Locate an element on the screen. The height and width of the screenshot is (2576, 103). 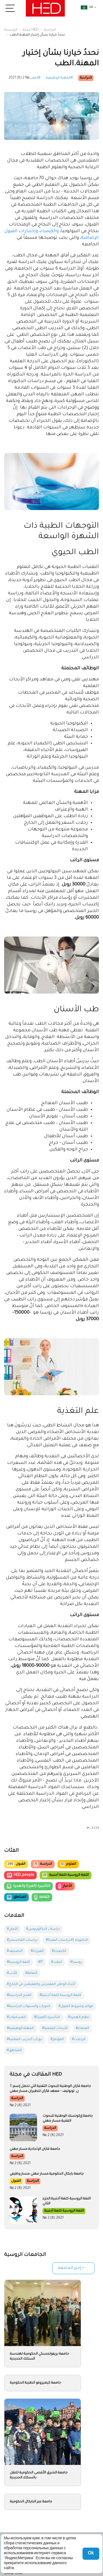
#الأدب is located at coordinates (12, 1973).